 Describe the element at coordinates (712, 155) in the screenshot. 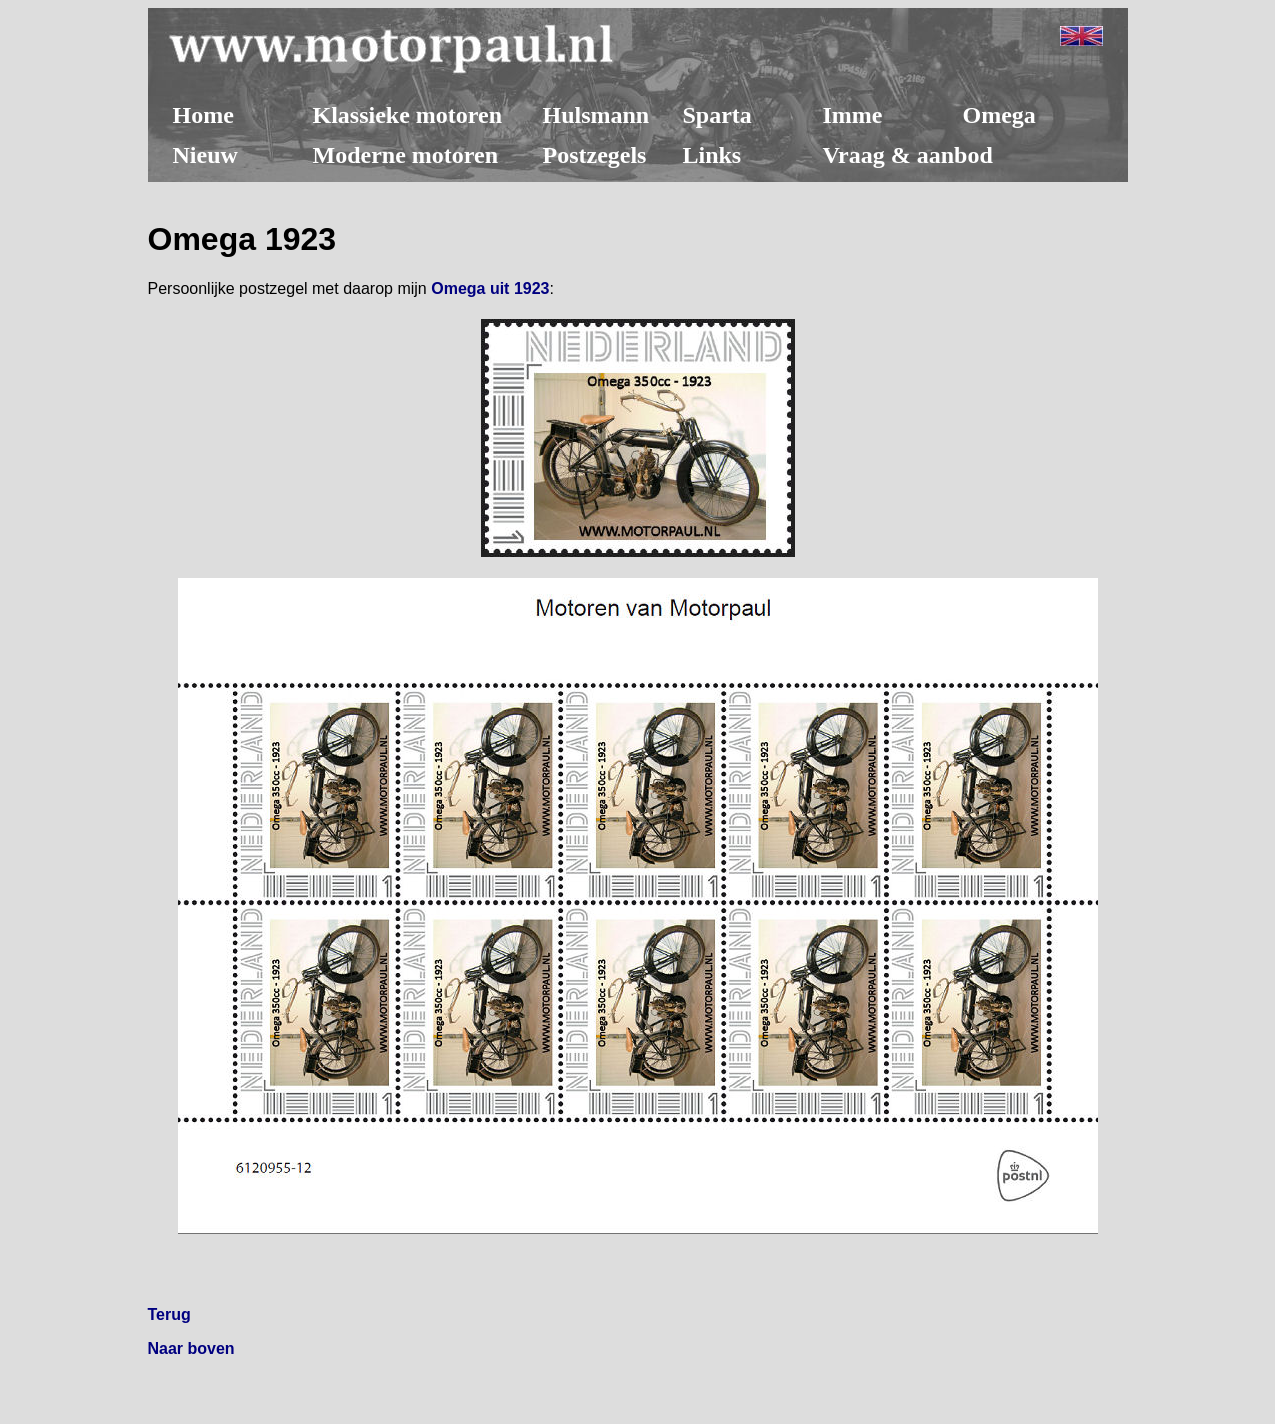

I see `Links` at that location.